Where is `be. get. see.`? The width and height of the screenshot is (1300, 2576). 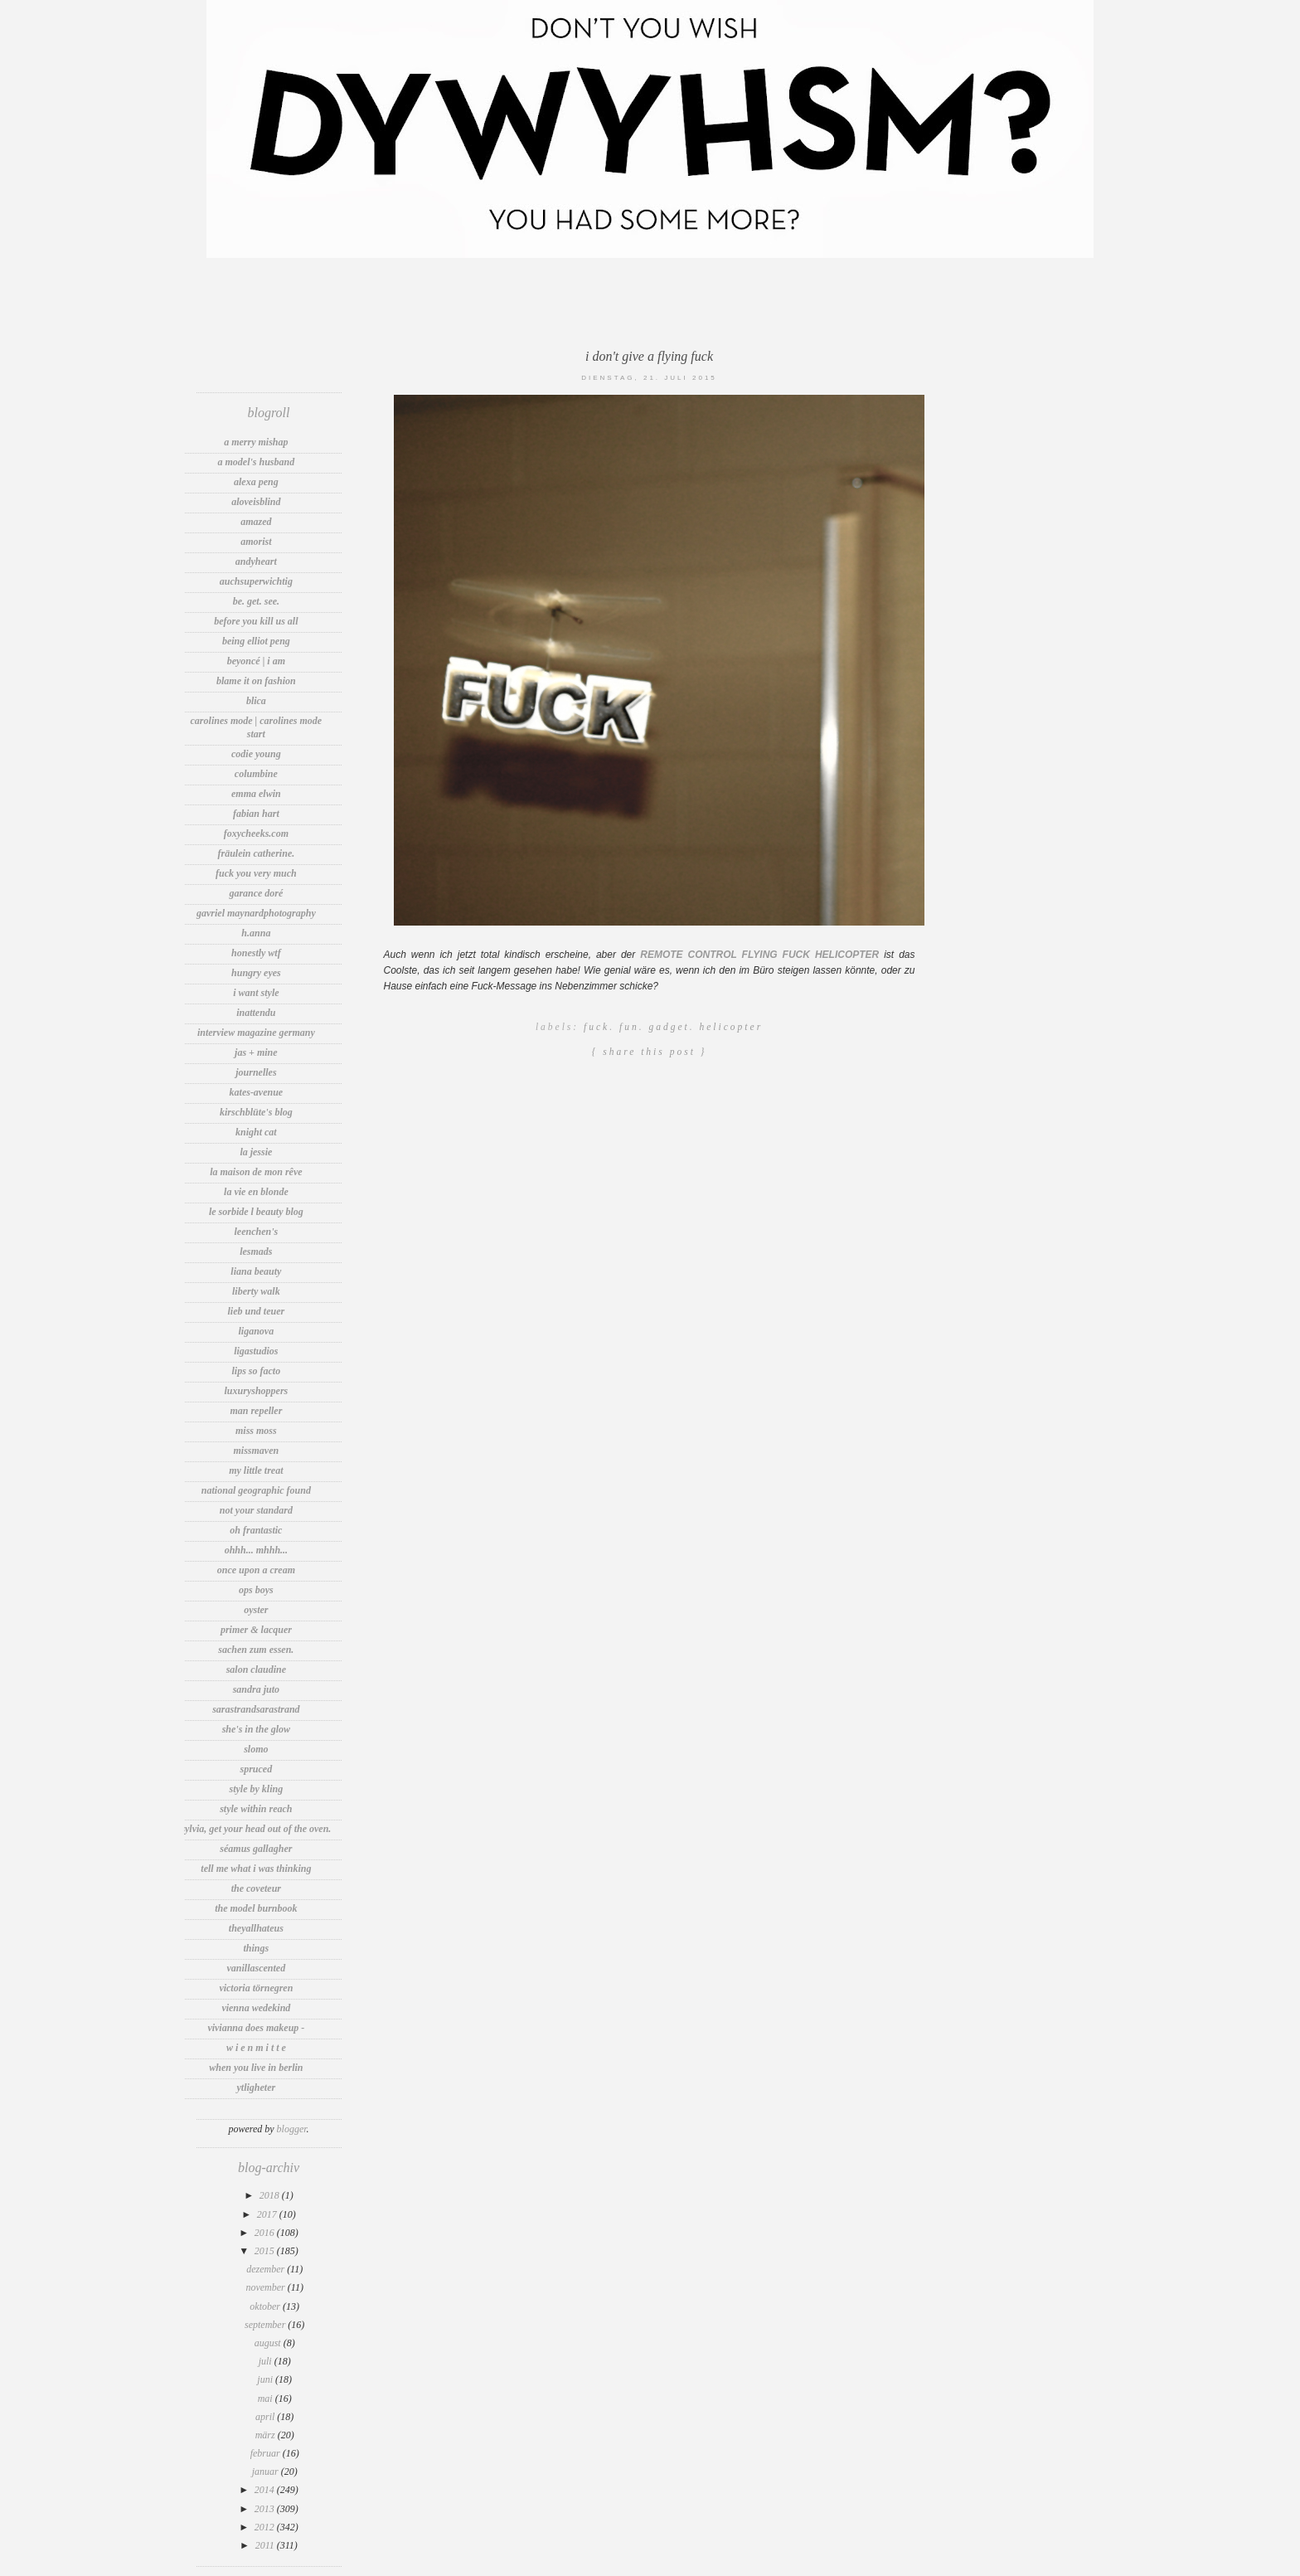 be. get. see. is located at coordinates (256, 601).